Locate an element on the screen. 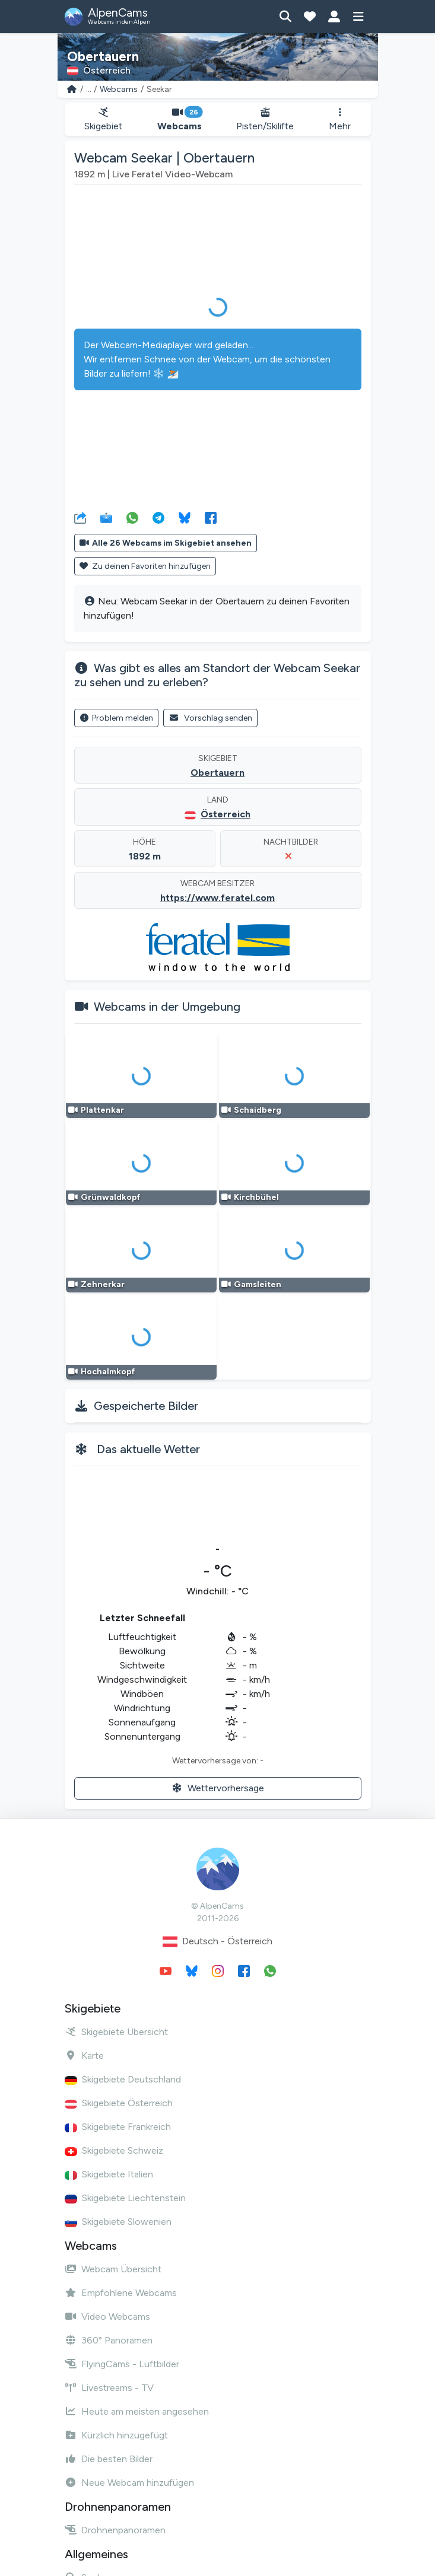 This screenshot has height=2576, width=435. Webcams is located at coordinates (119, 89).